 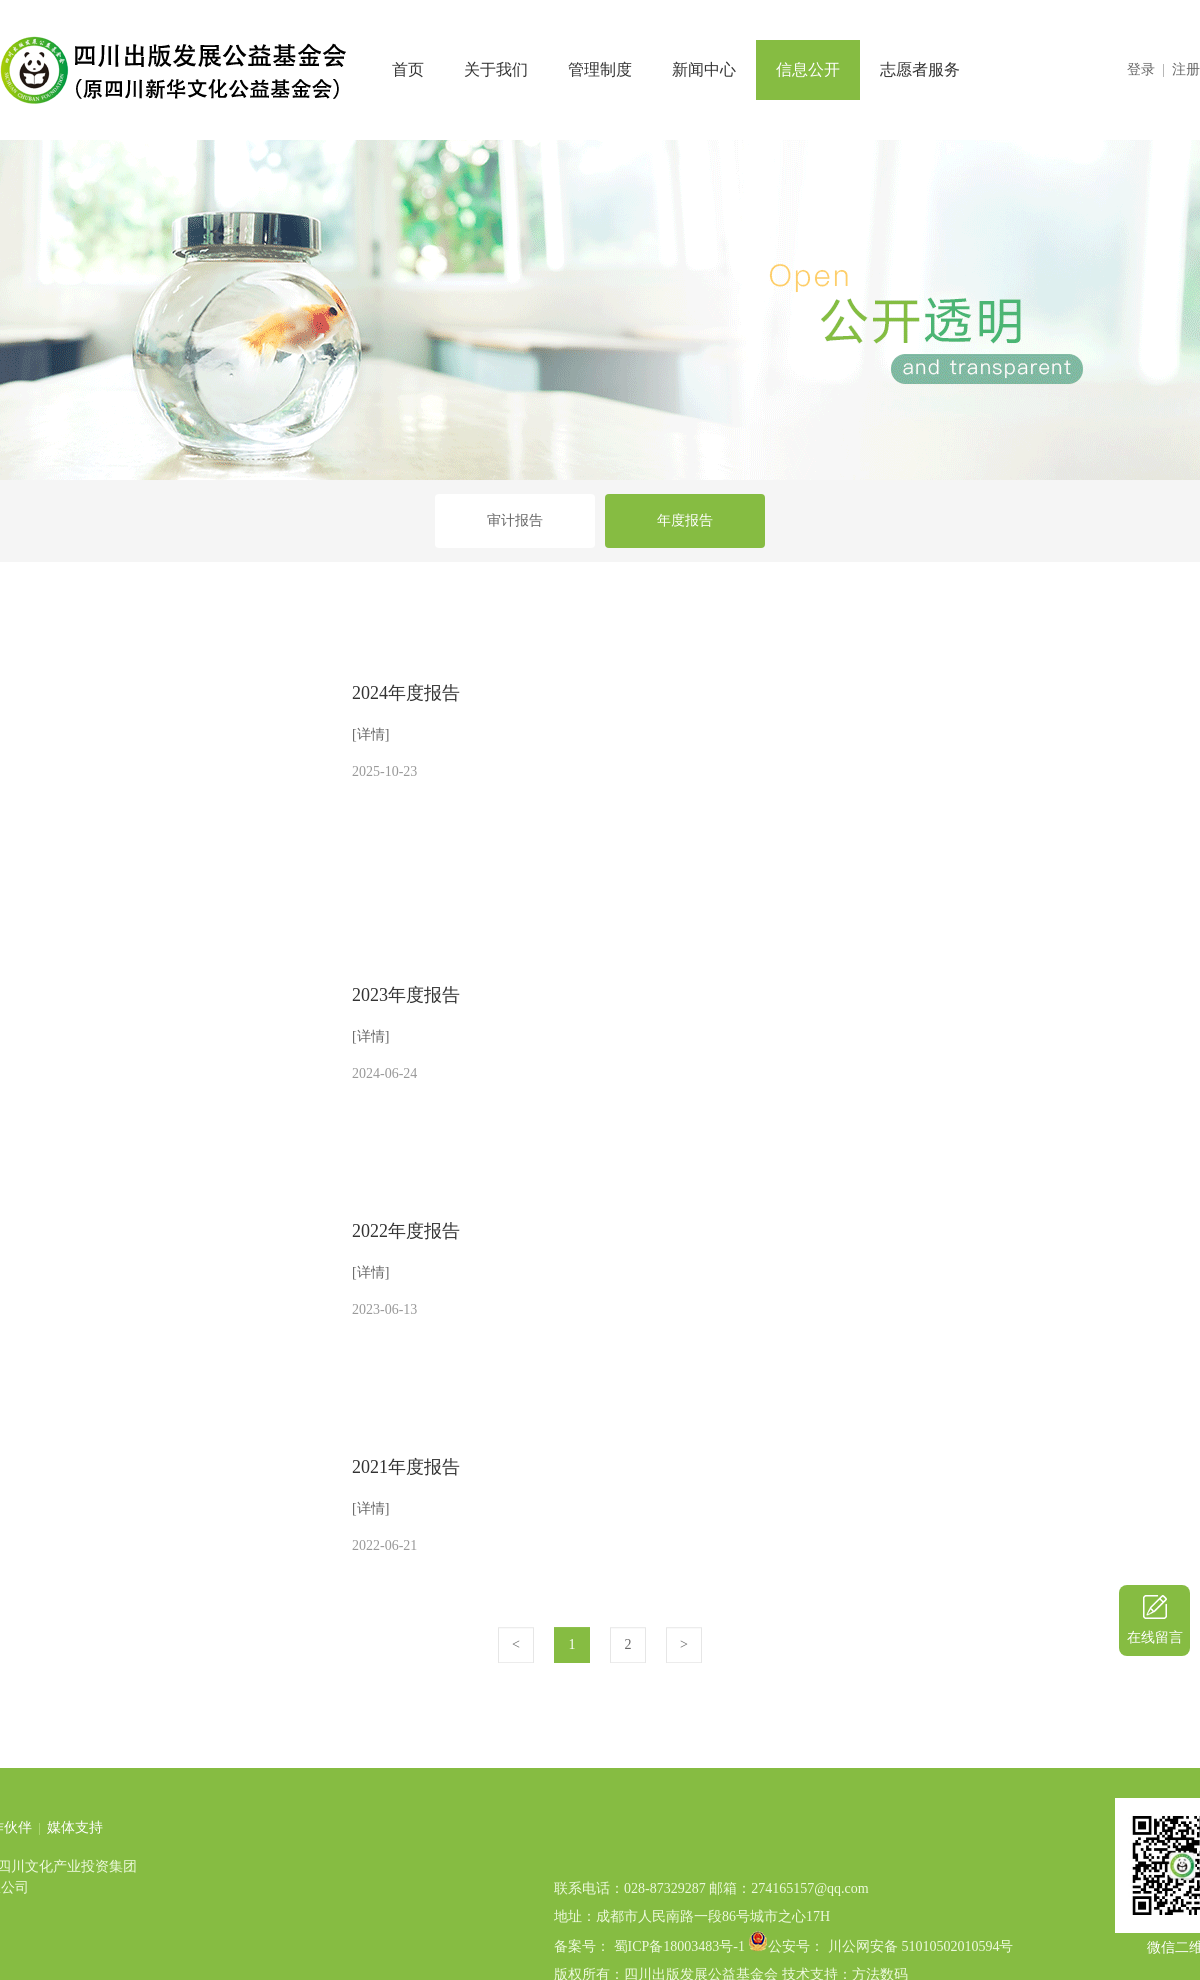 I want to click on 志愿者服务, so click(x=920, y=69).